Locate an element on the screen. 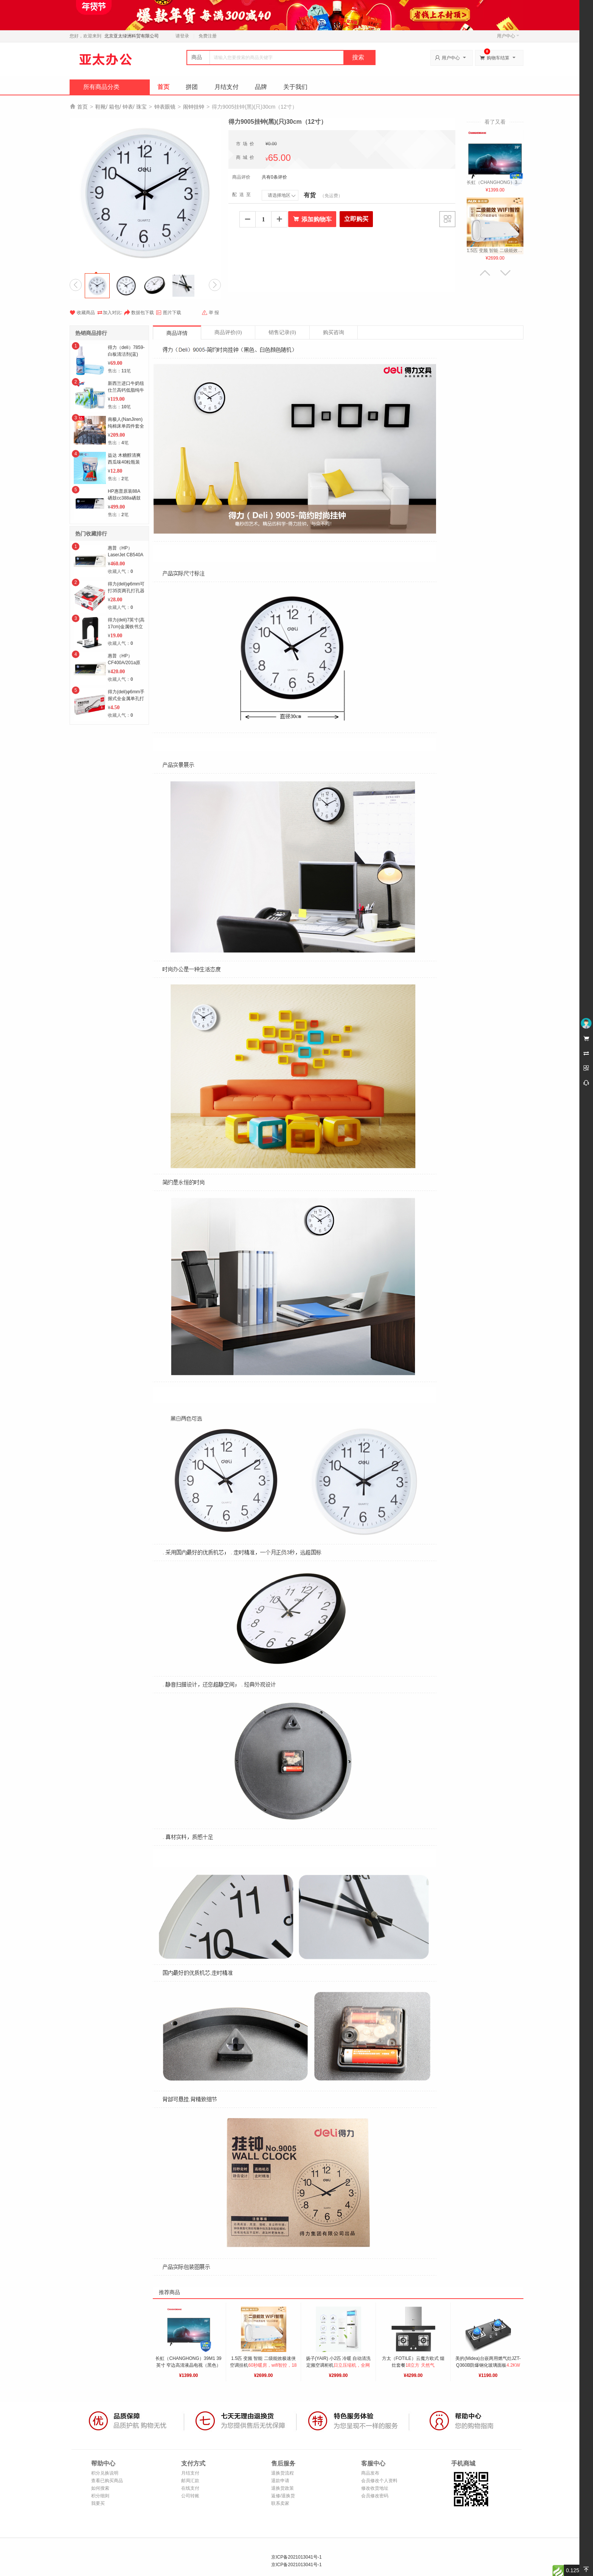 This screenshot has width=593, height=2576. 会员修改个人资料 is located at coordinates (379, 2480).